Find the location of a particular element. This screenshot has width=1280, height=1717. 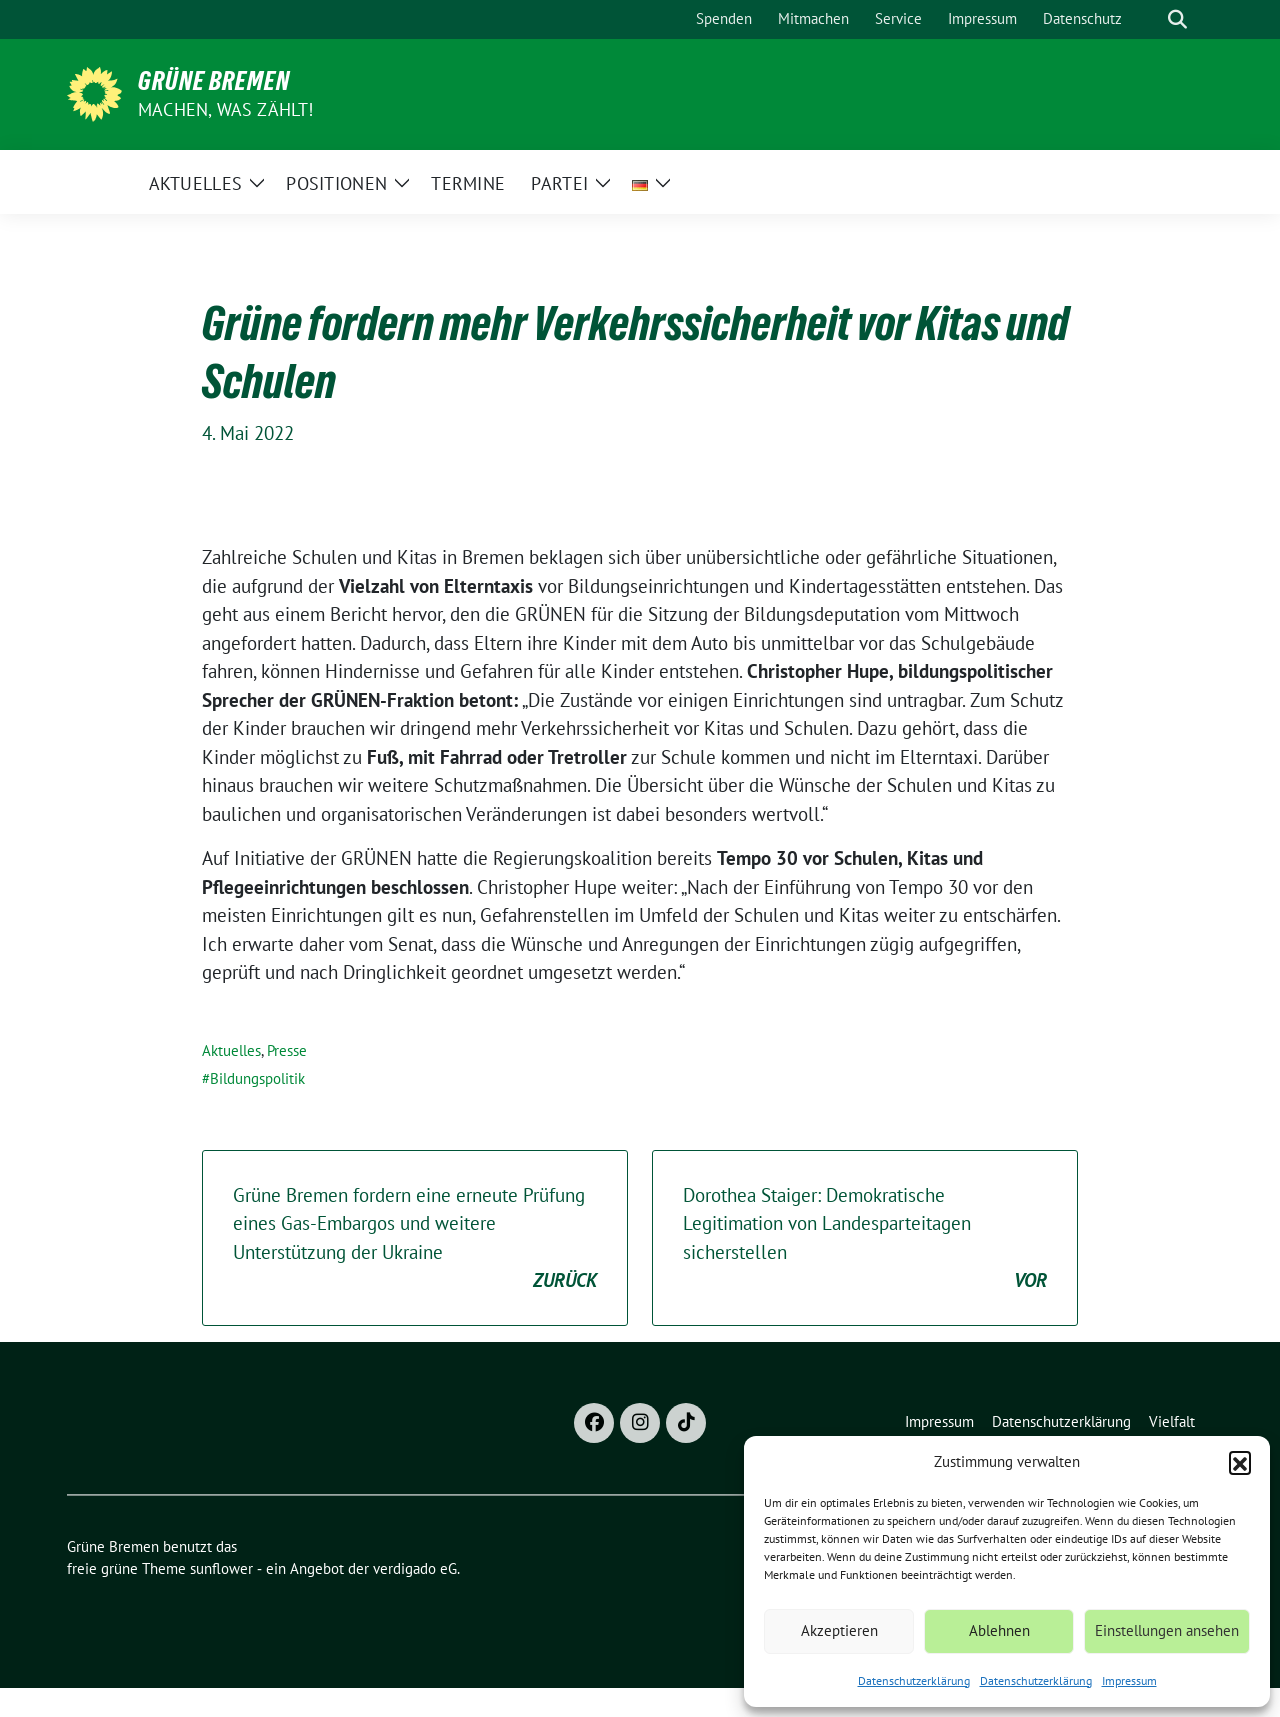

[button] is located at coordinates (1240, 1462).